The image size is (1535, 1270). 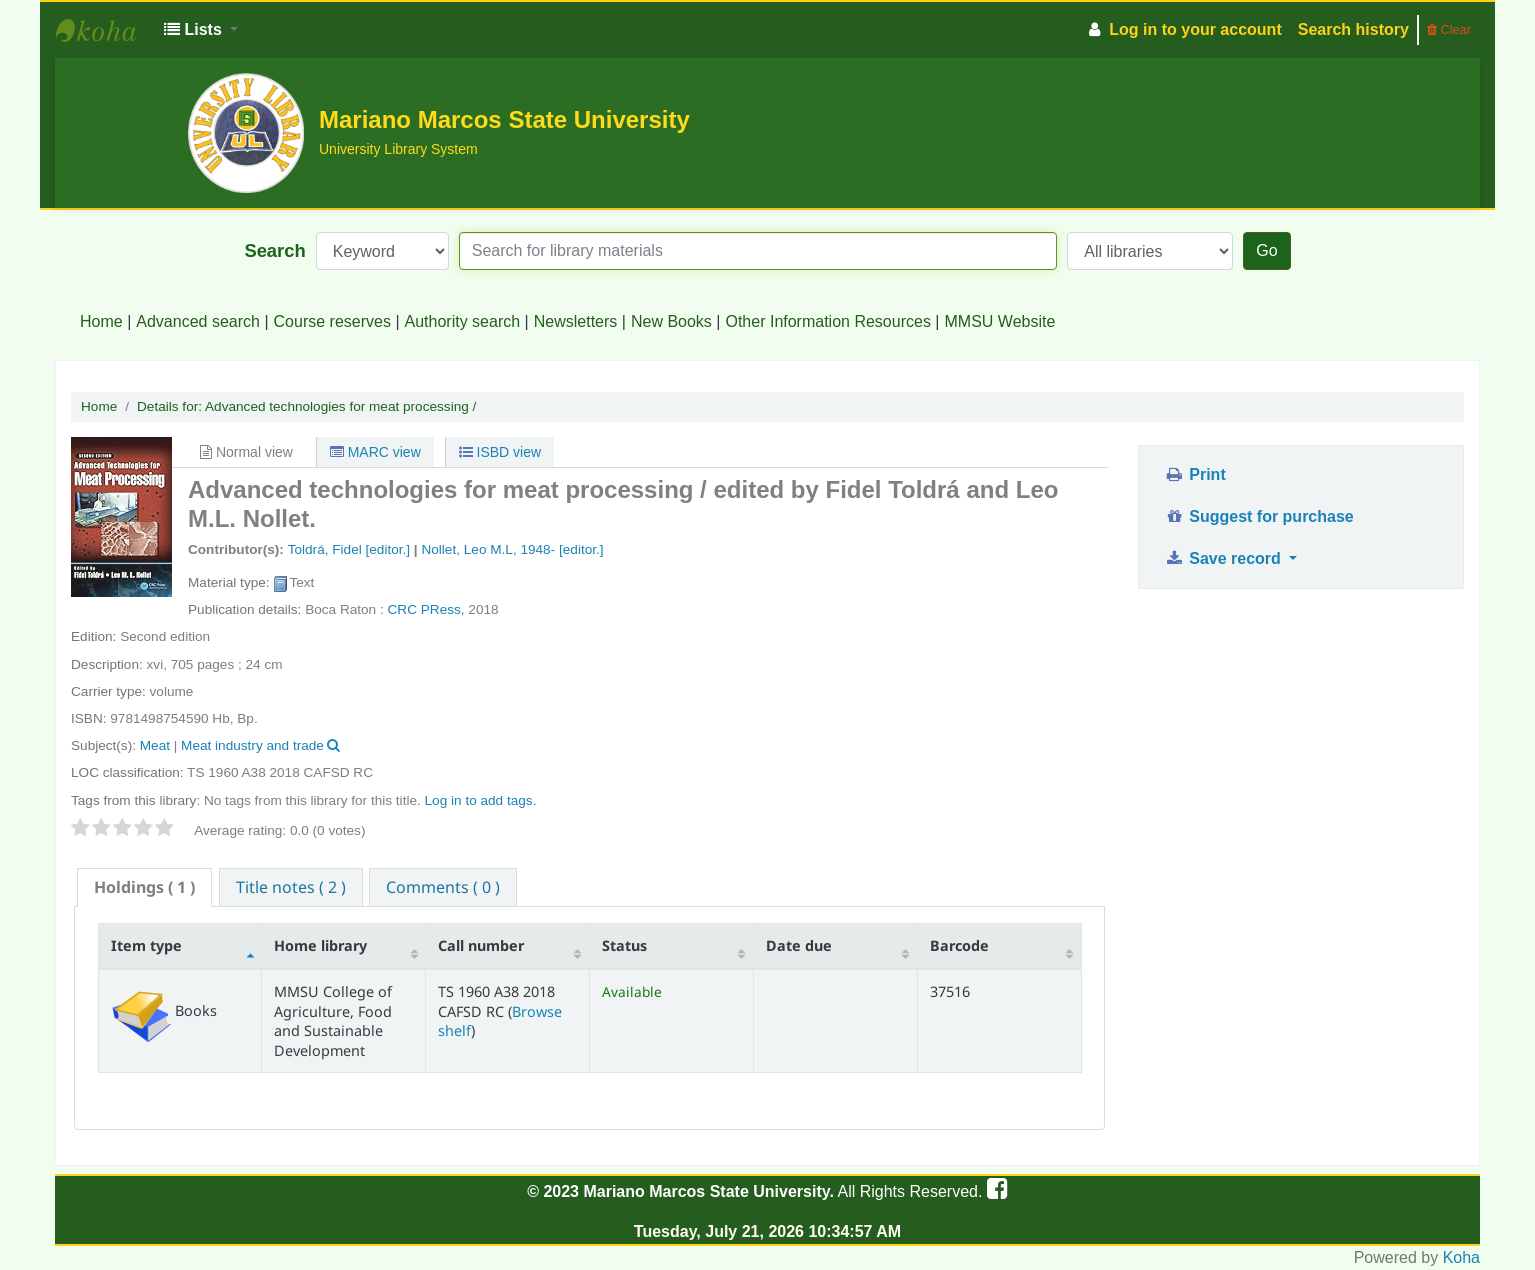 What do you see at coordinates (1461, 1257) in the screenshot?
I see `Koha` at bounding box center [1461, 1257].